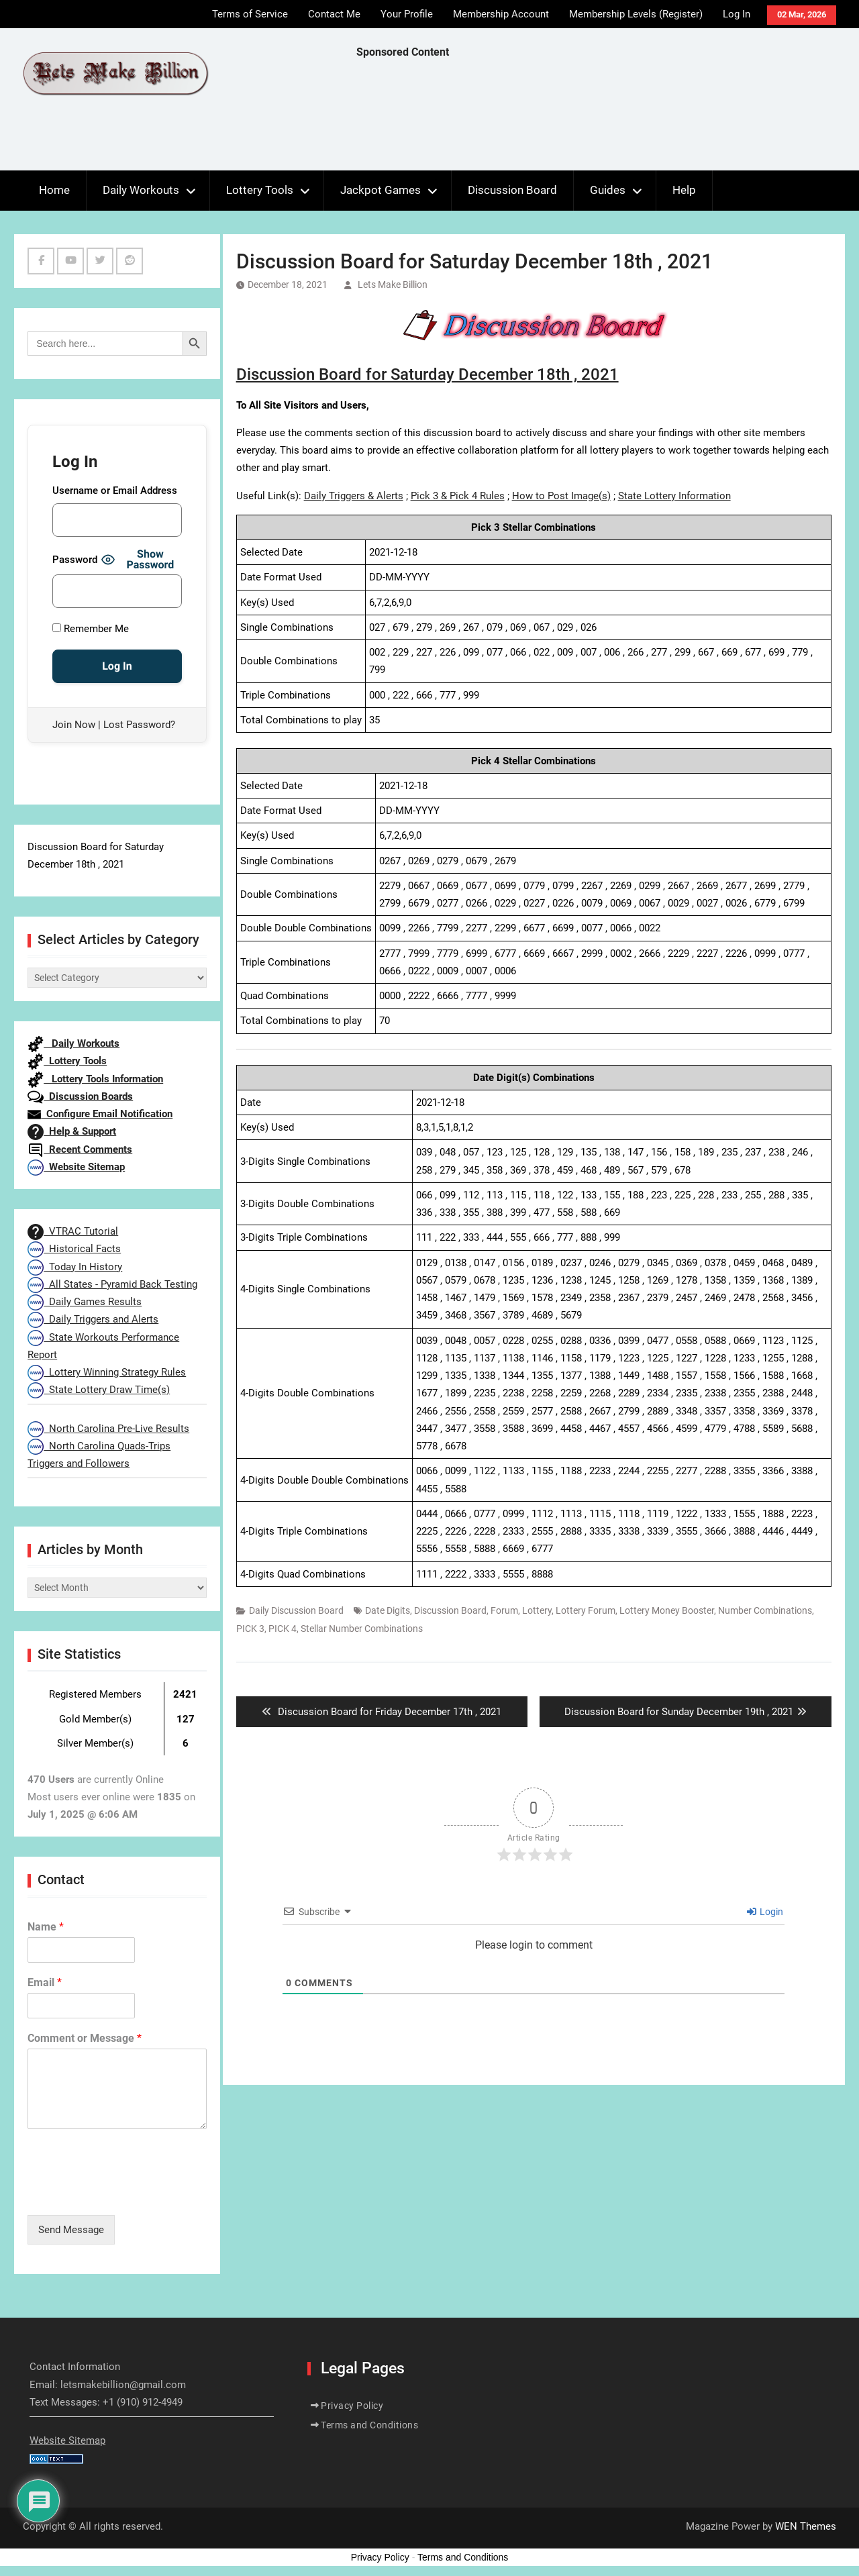  What do you see at coordinates (282, 1628) in the screenshot?
I see `PICK 4` at bounding box center [282, 1628].